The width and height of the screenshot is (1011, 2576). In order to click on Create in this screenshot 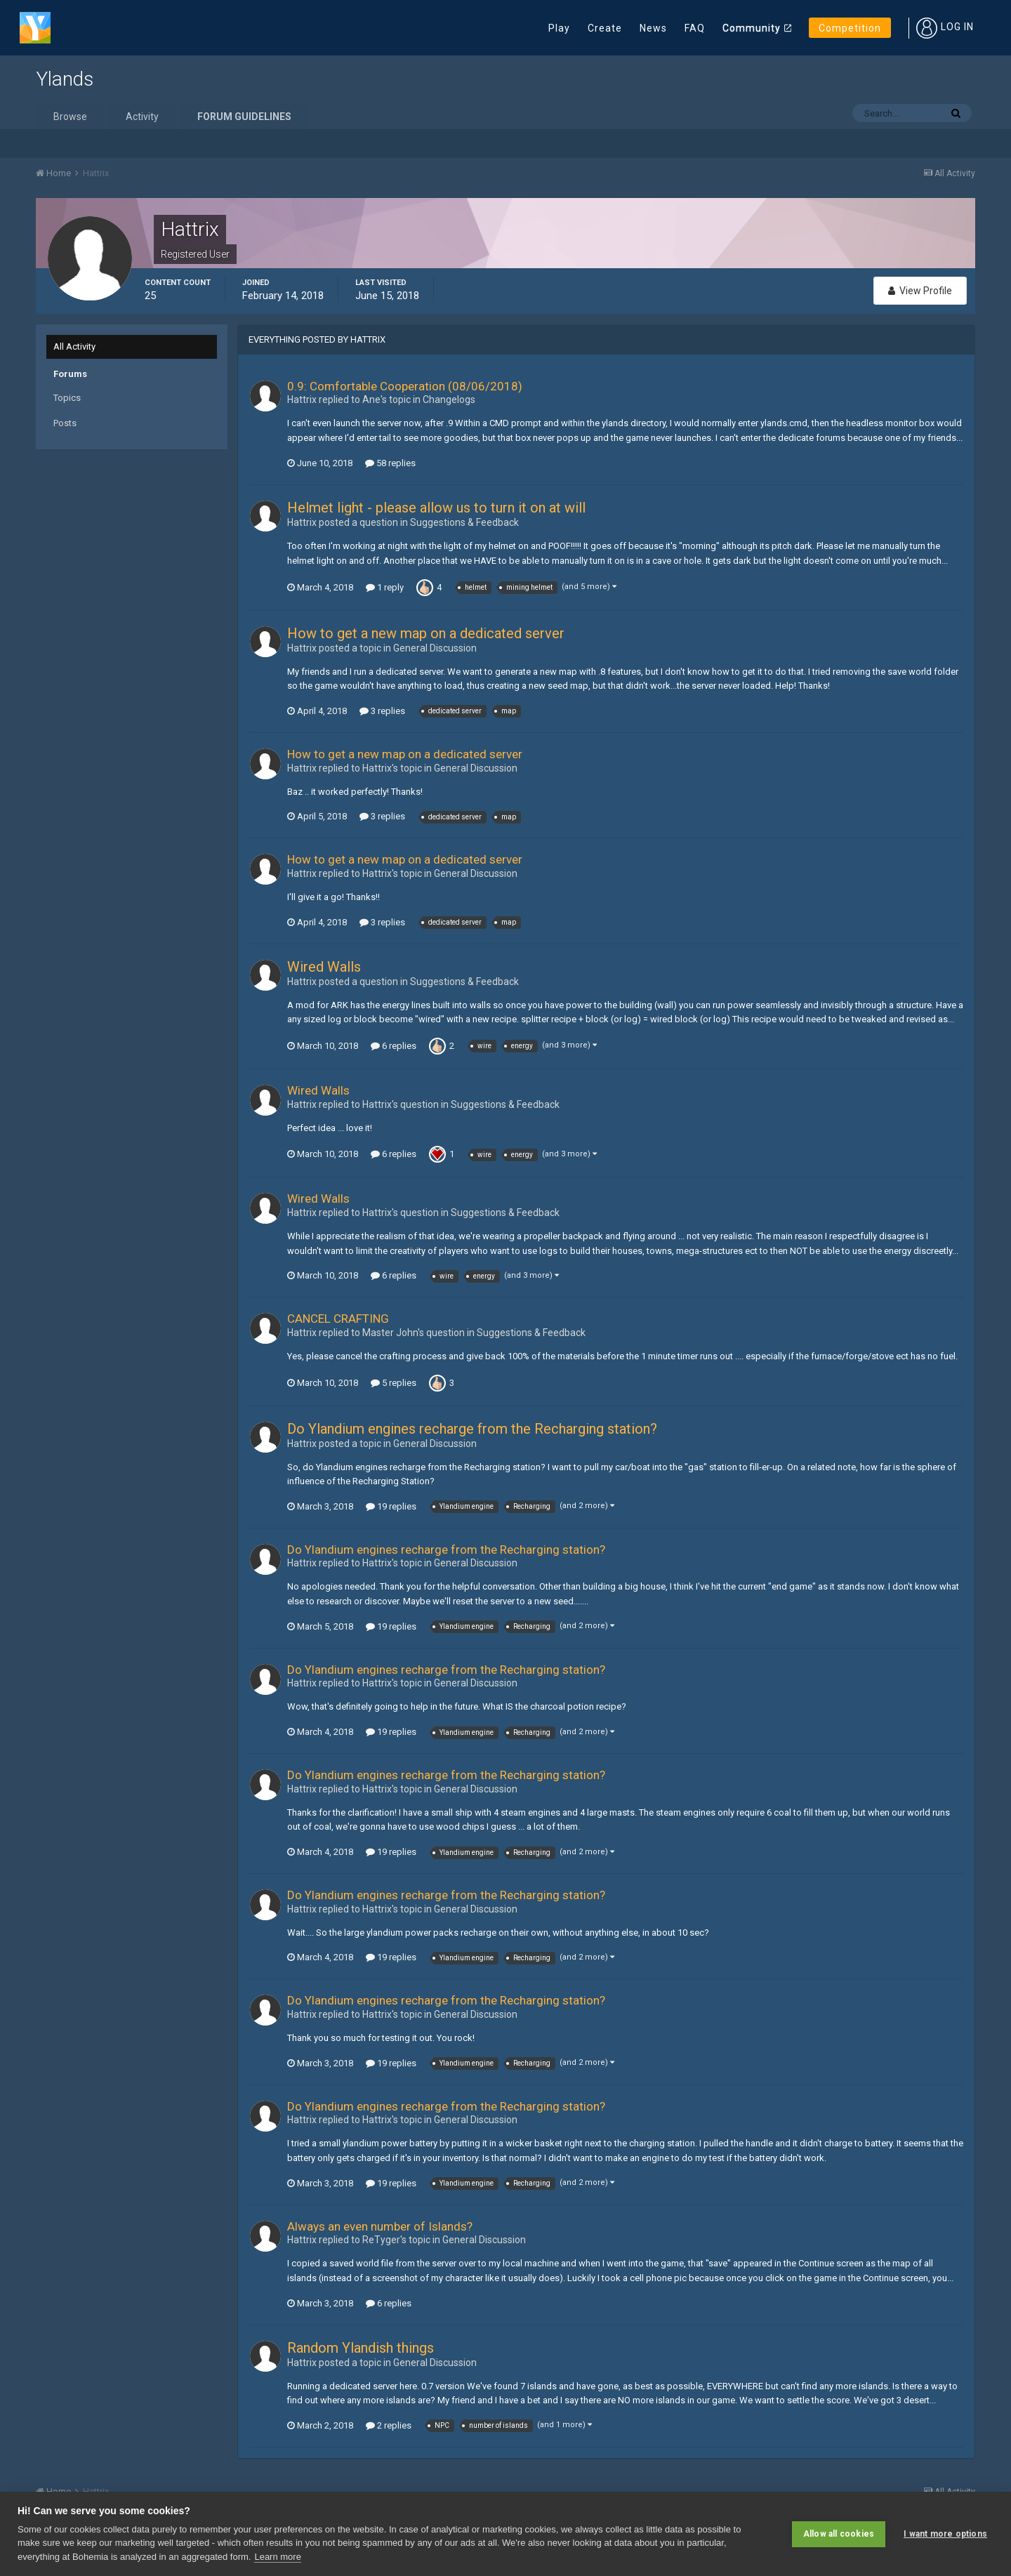, I will do `click(605, 28)`.